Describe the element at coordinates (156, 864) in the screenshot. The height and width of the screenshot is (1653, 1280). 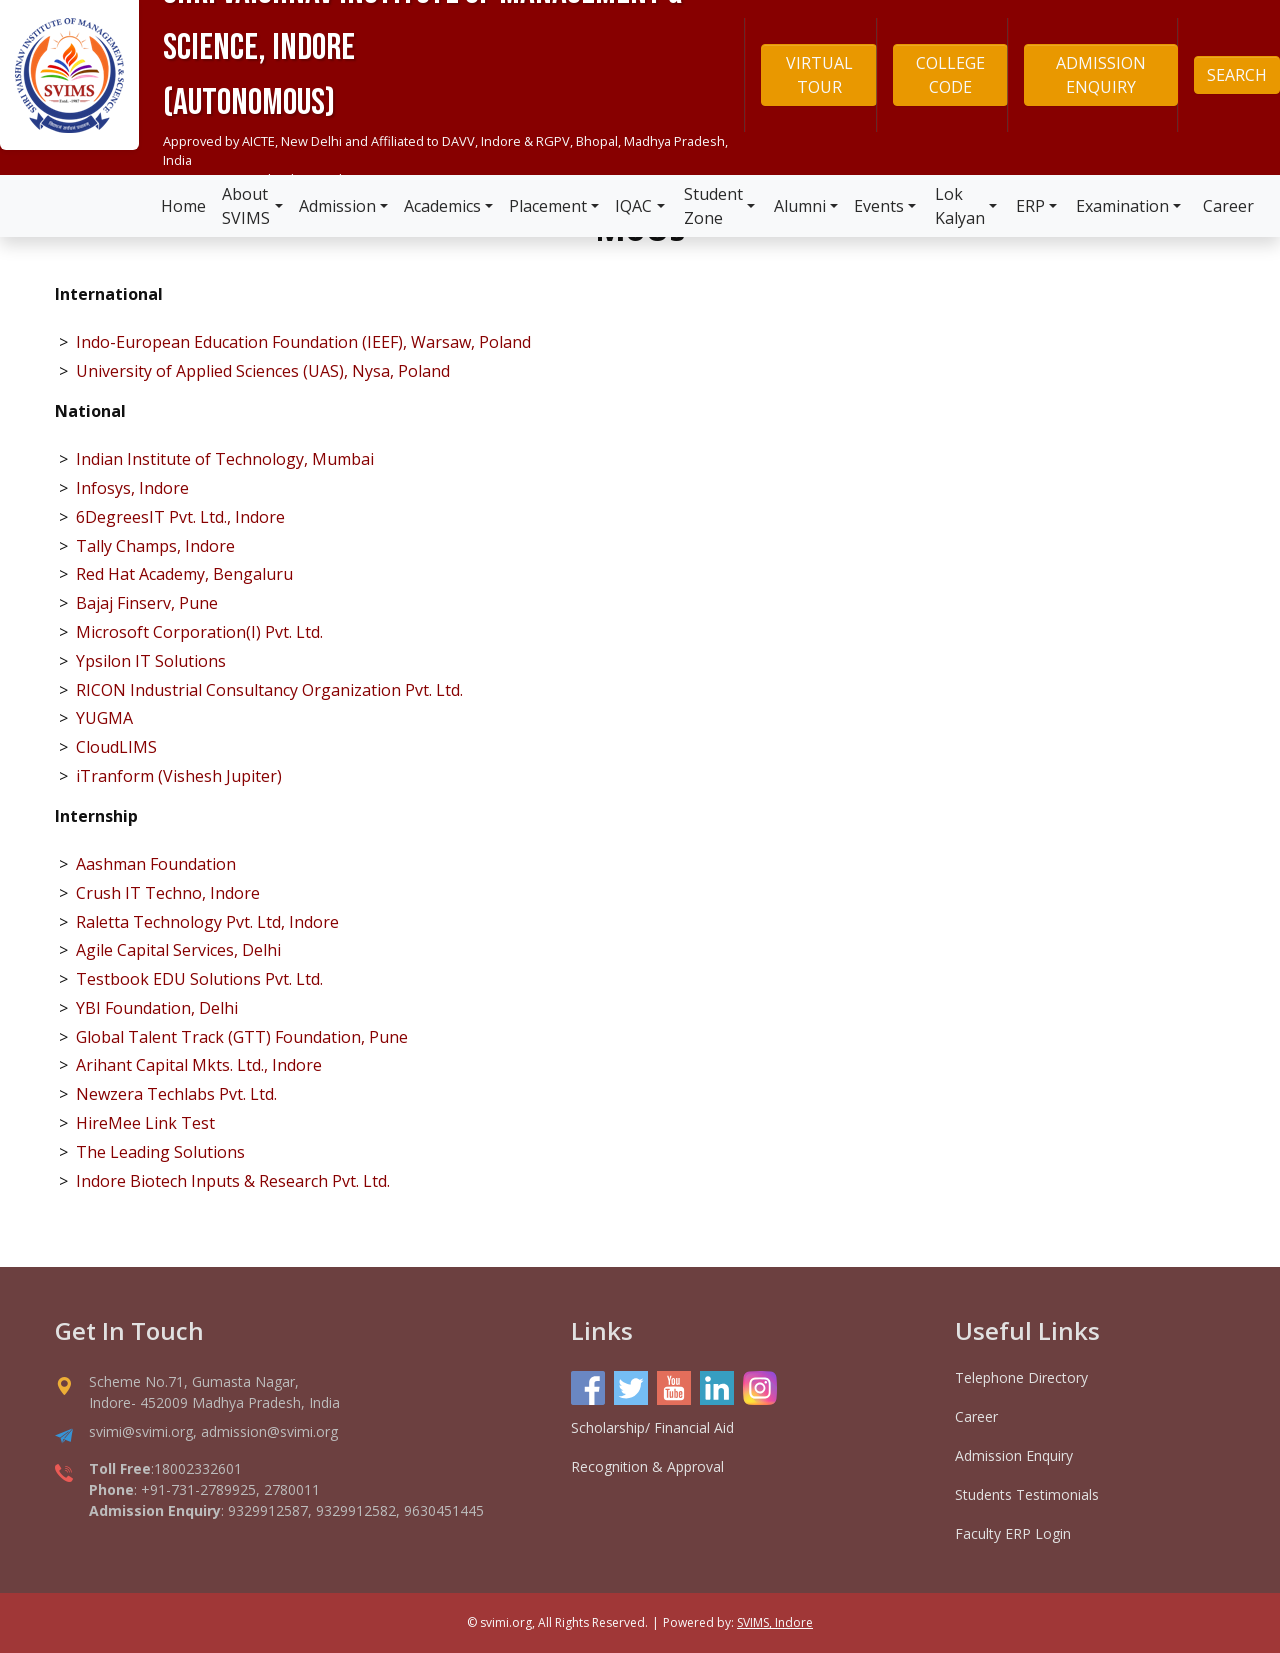
I see `Aashman Foundation` at that location.